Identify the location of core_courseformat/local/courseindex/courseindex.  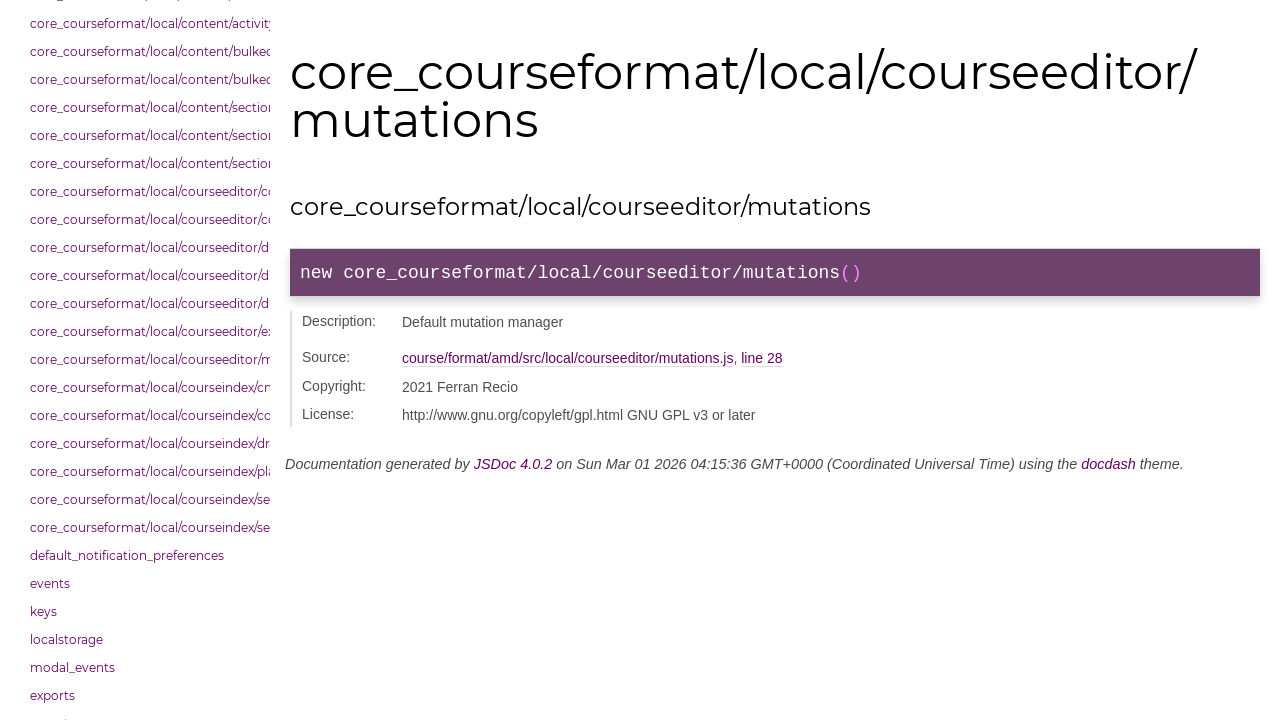
(145, 415).